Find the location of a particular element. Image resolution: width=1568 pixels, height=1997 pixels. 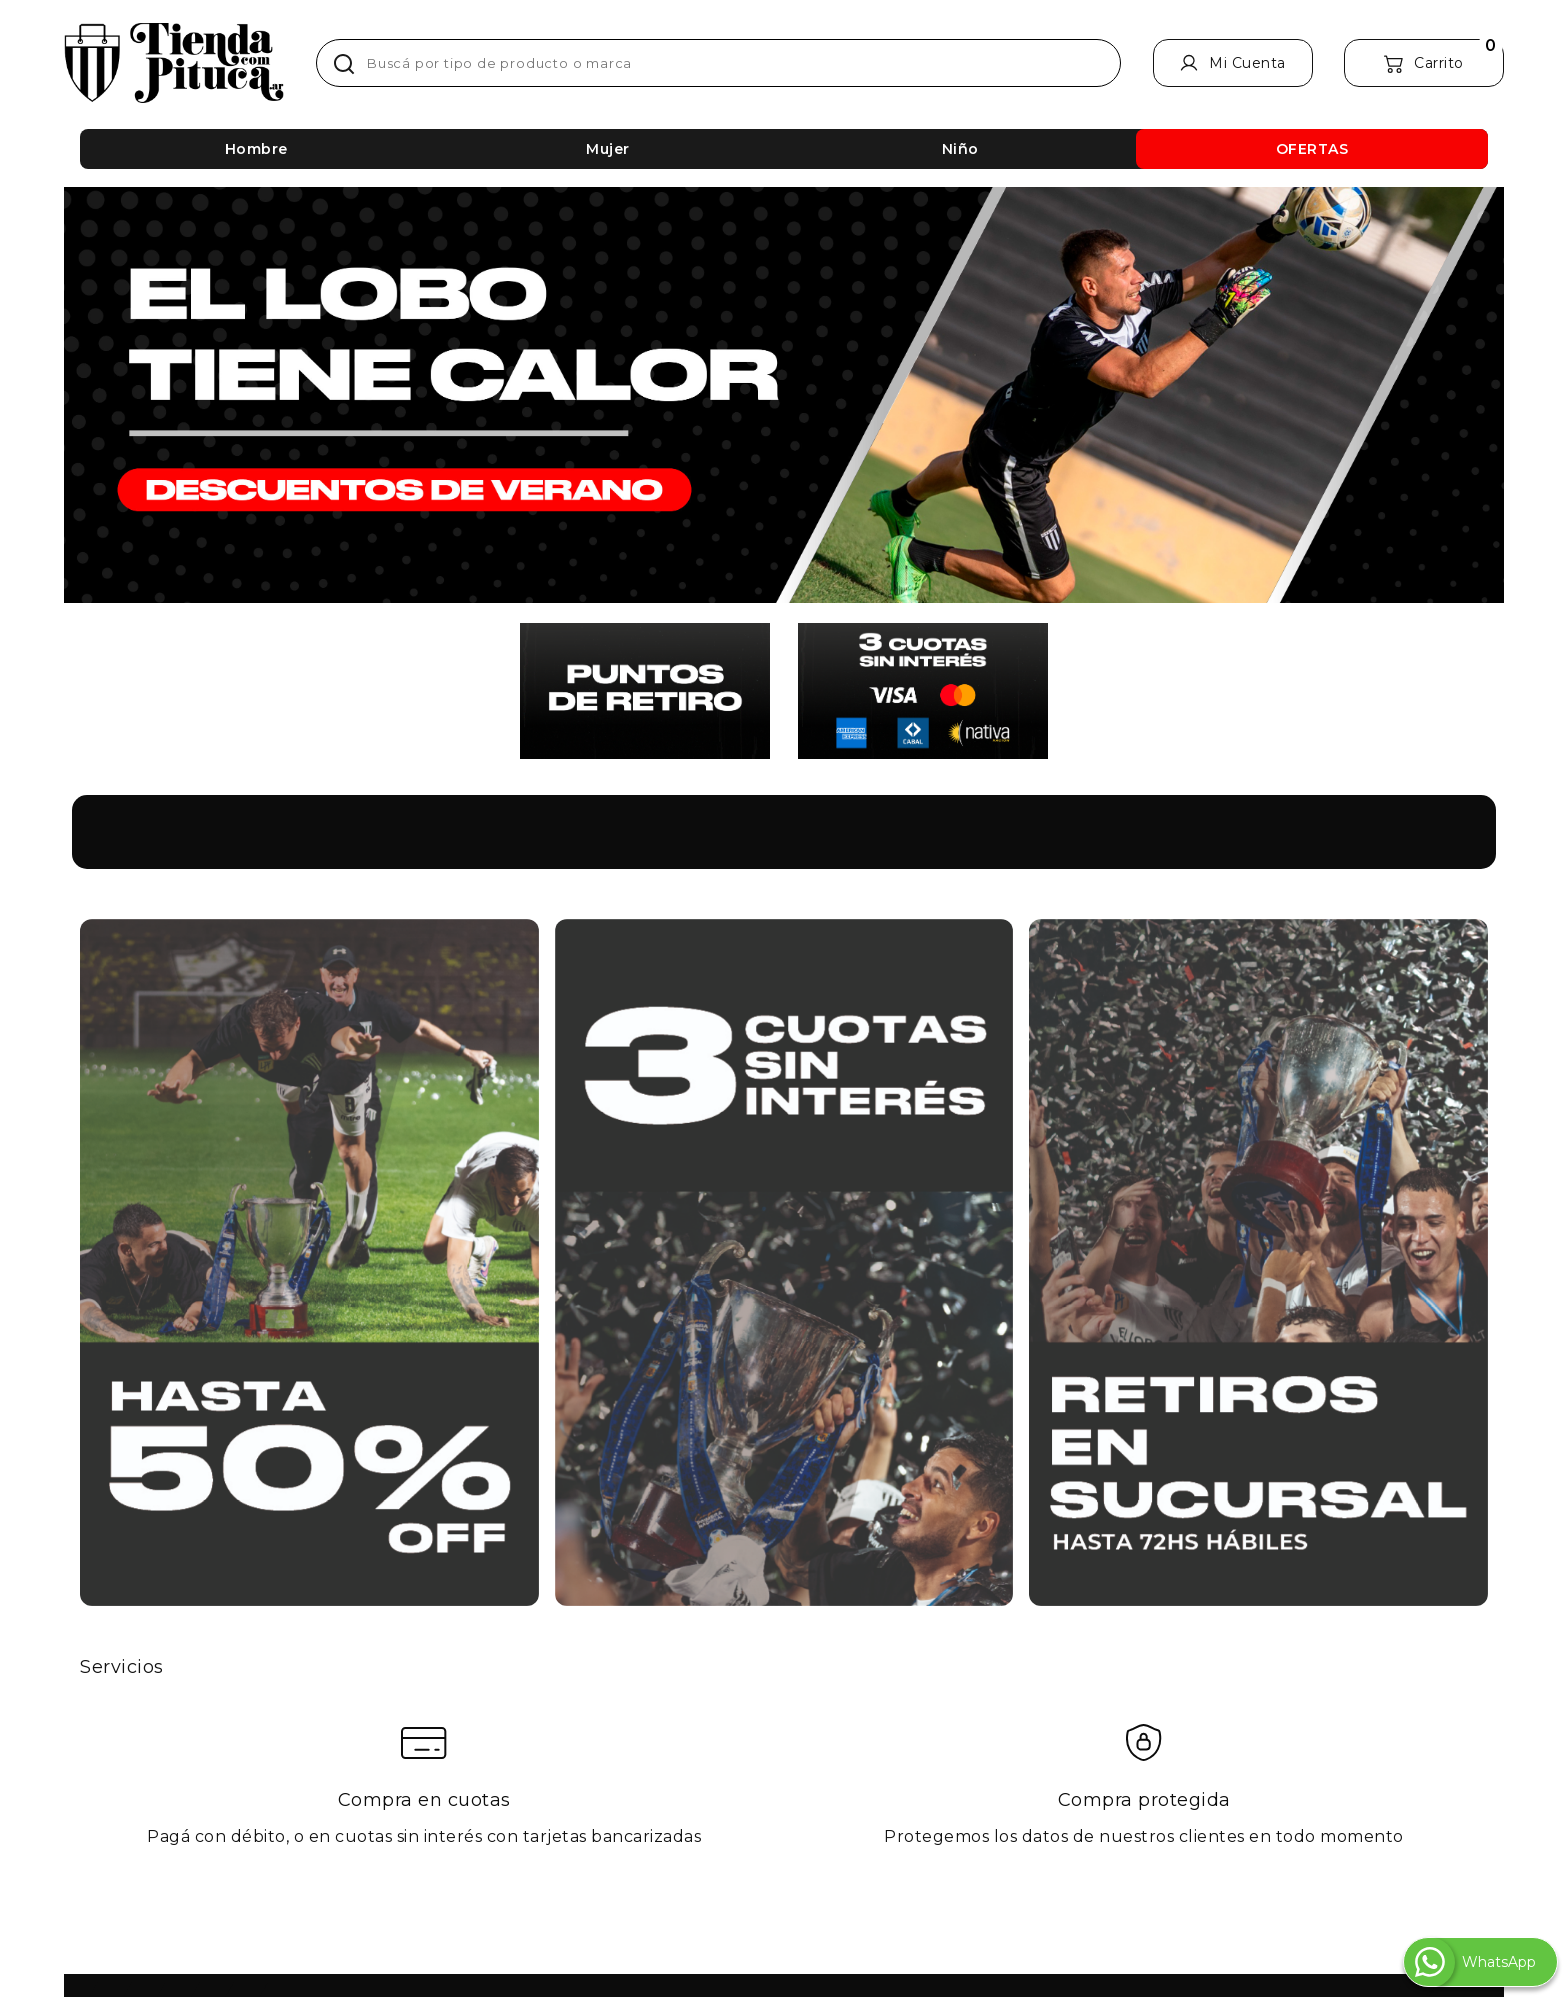

[Mujer] is located at coordinates (608, 149).